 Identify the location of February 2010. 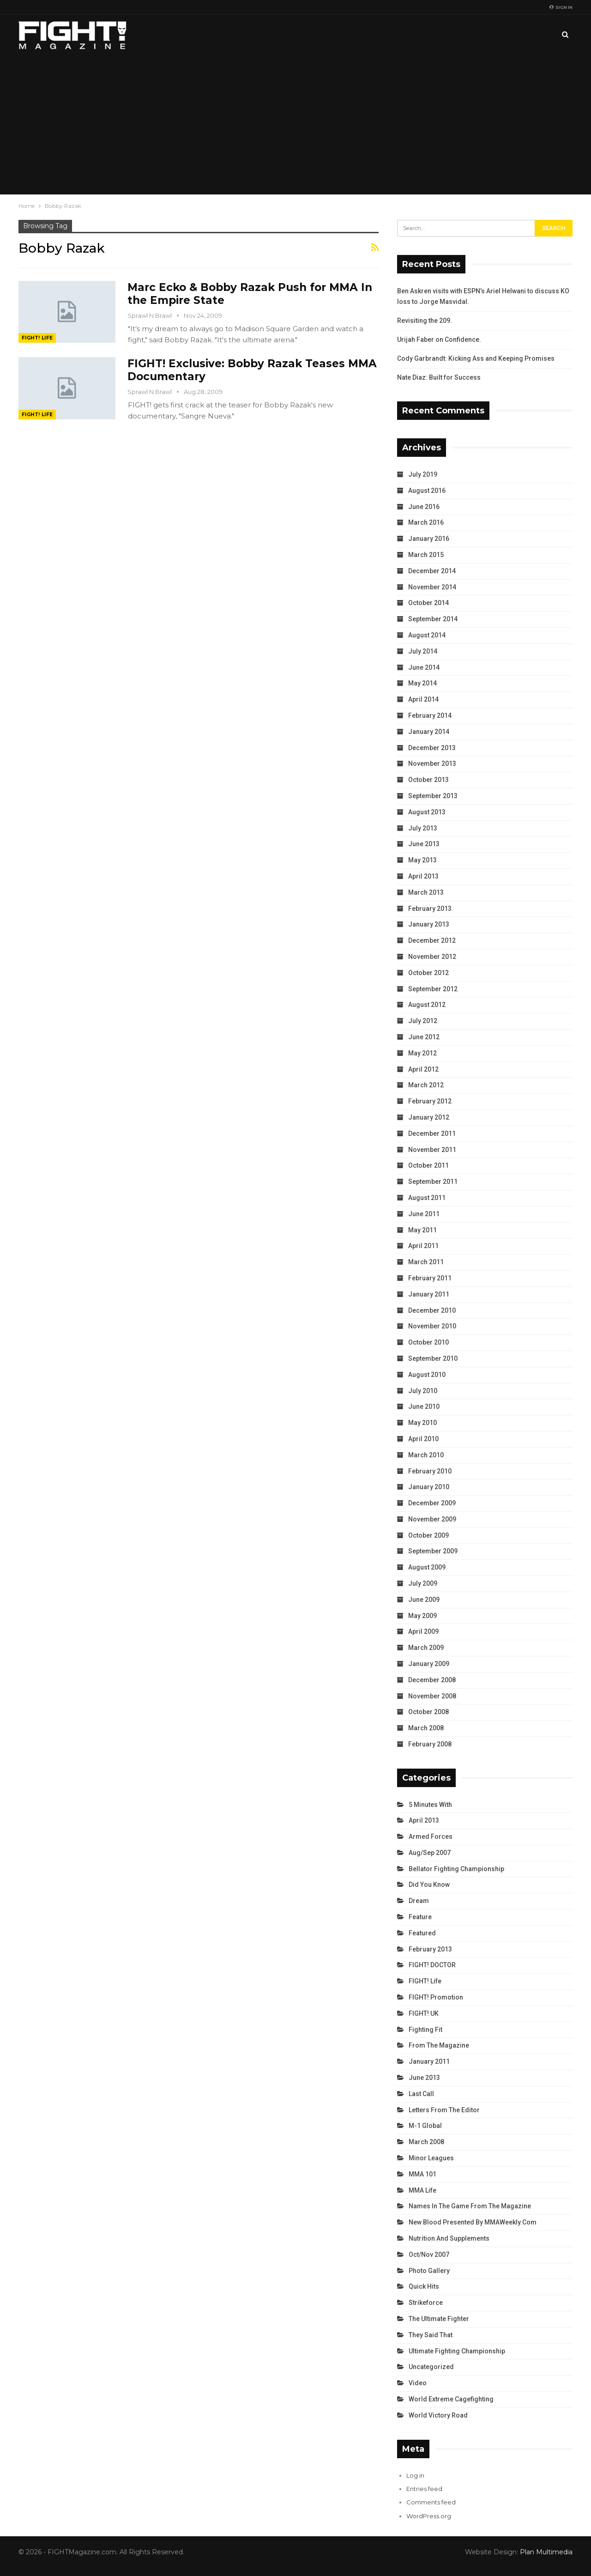
(430, 1471).